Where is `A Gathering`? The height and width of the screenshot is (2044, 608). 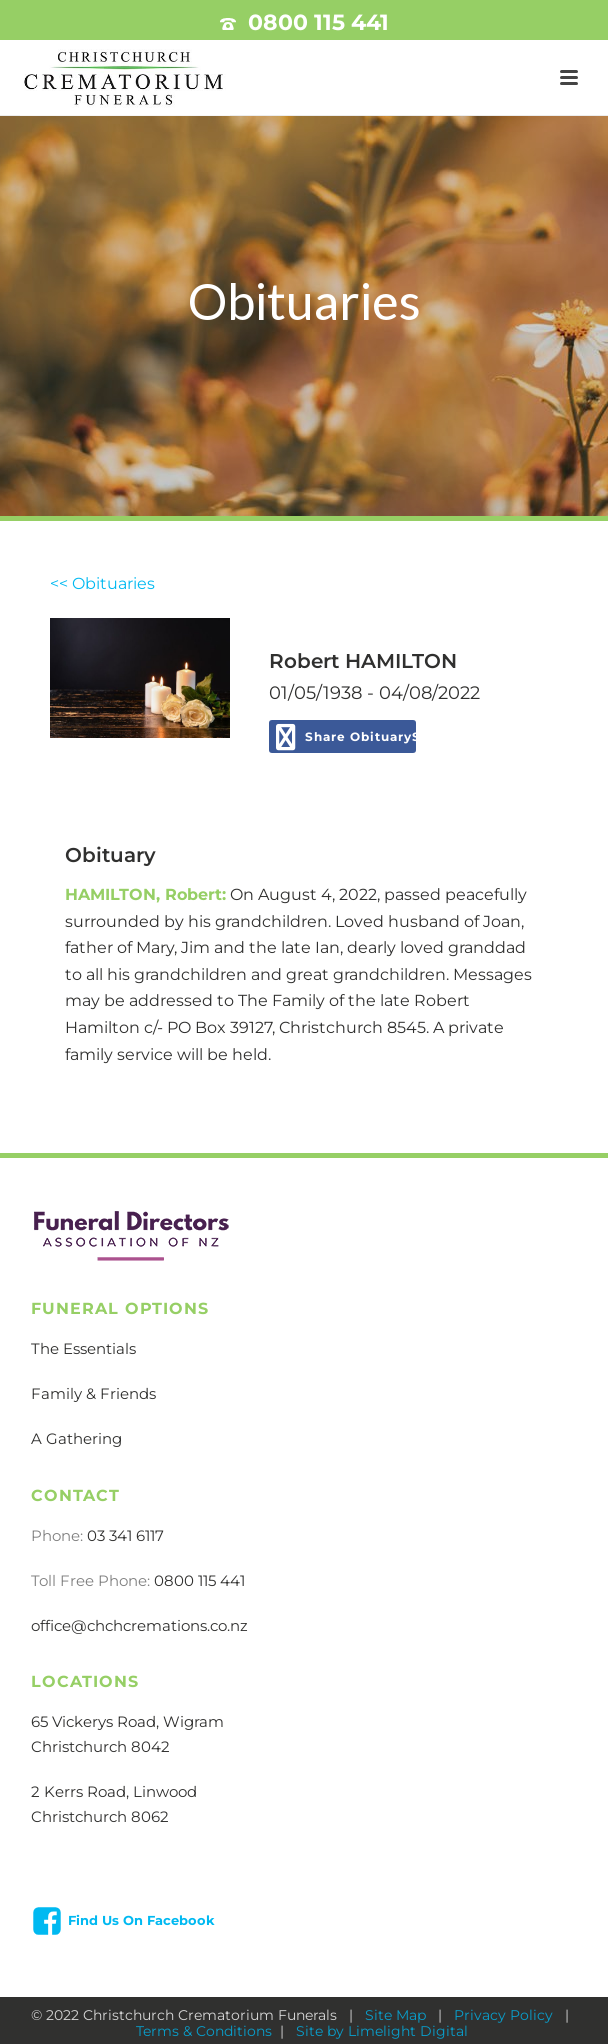 A Gathering is located at coordinates (76, 1438).